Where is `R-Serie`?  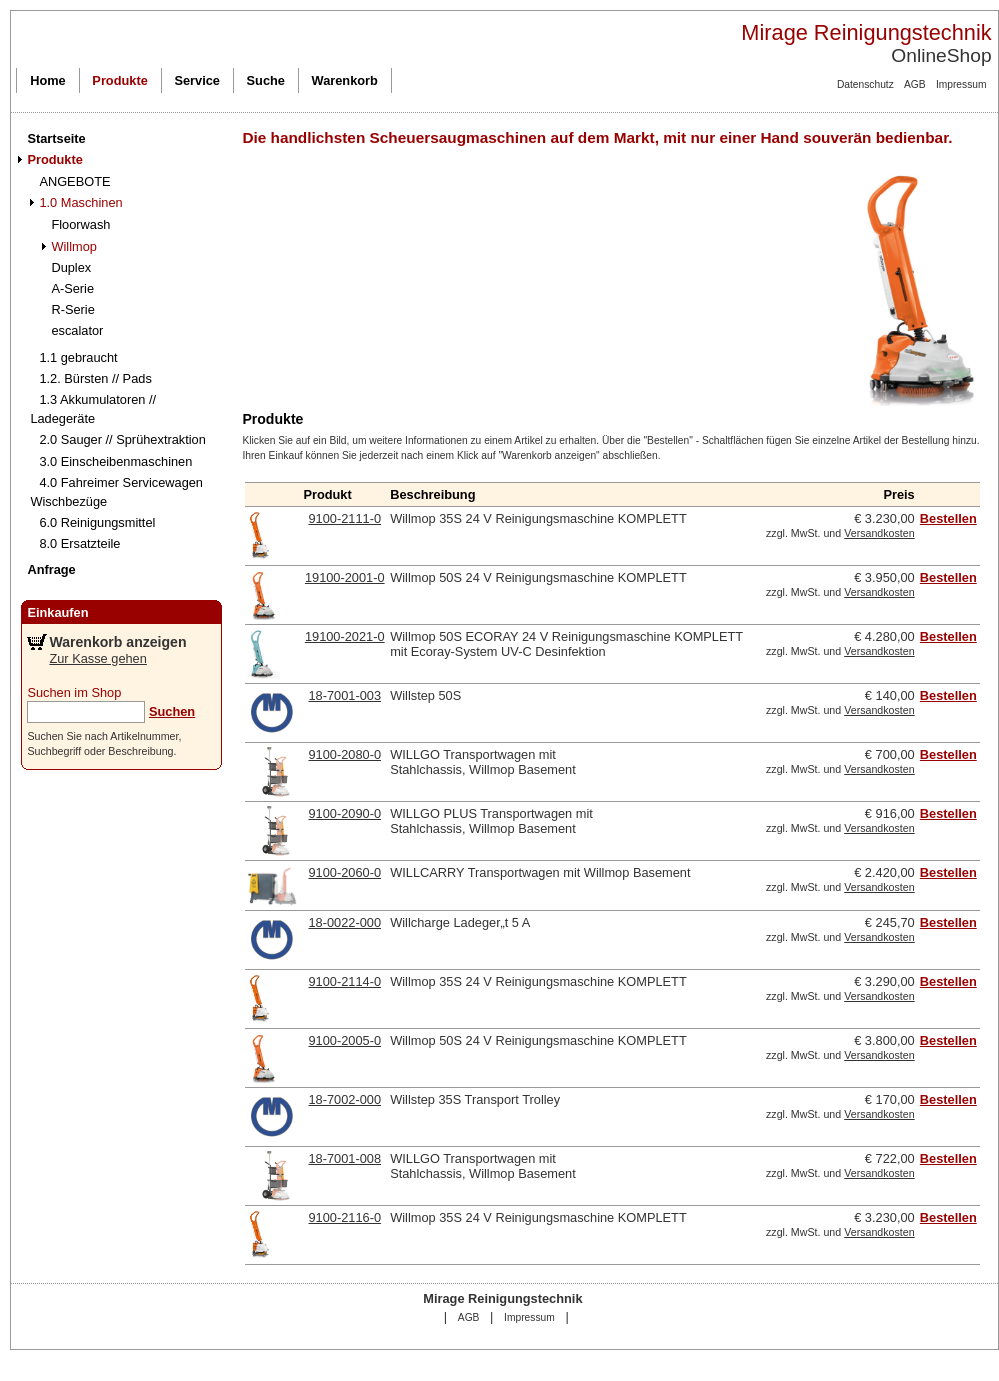
R-Serie is located at coordinates (72, 309).